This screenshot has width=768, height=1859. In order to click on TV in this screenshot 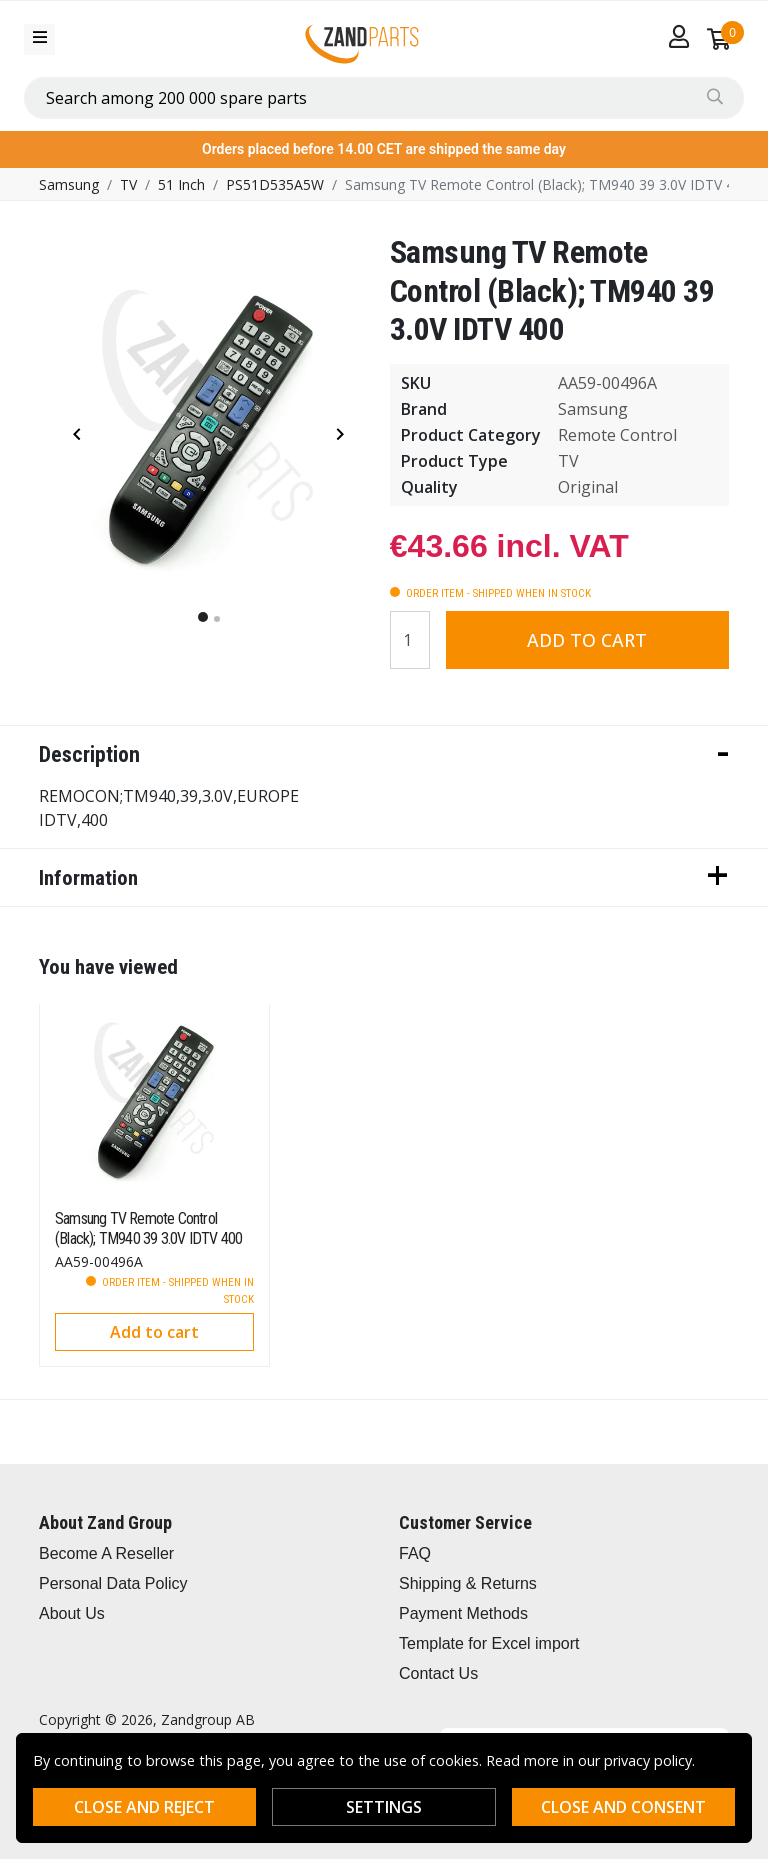, I will do `click(128, 184)`.